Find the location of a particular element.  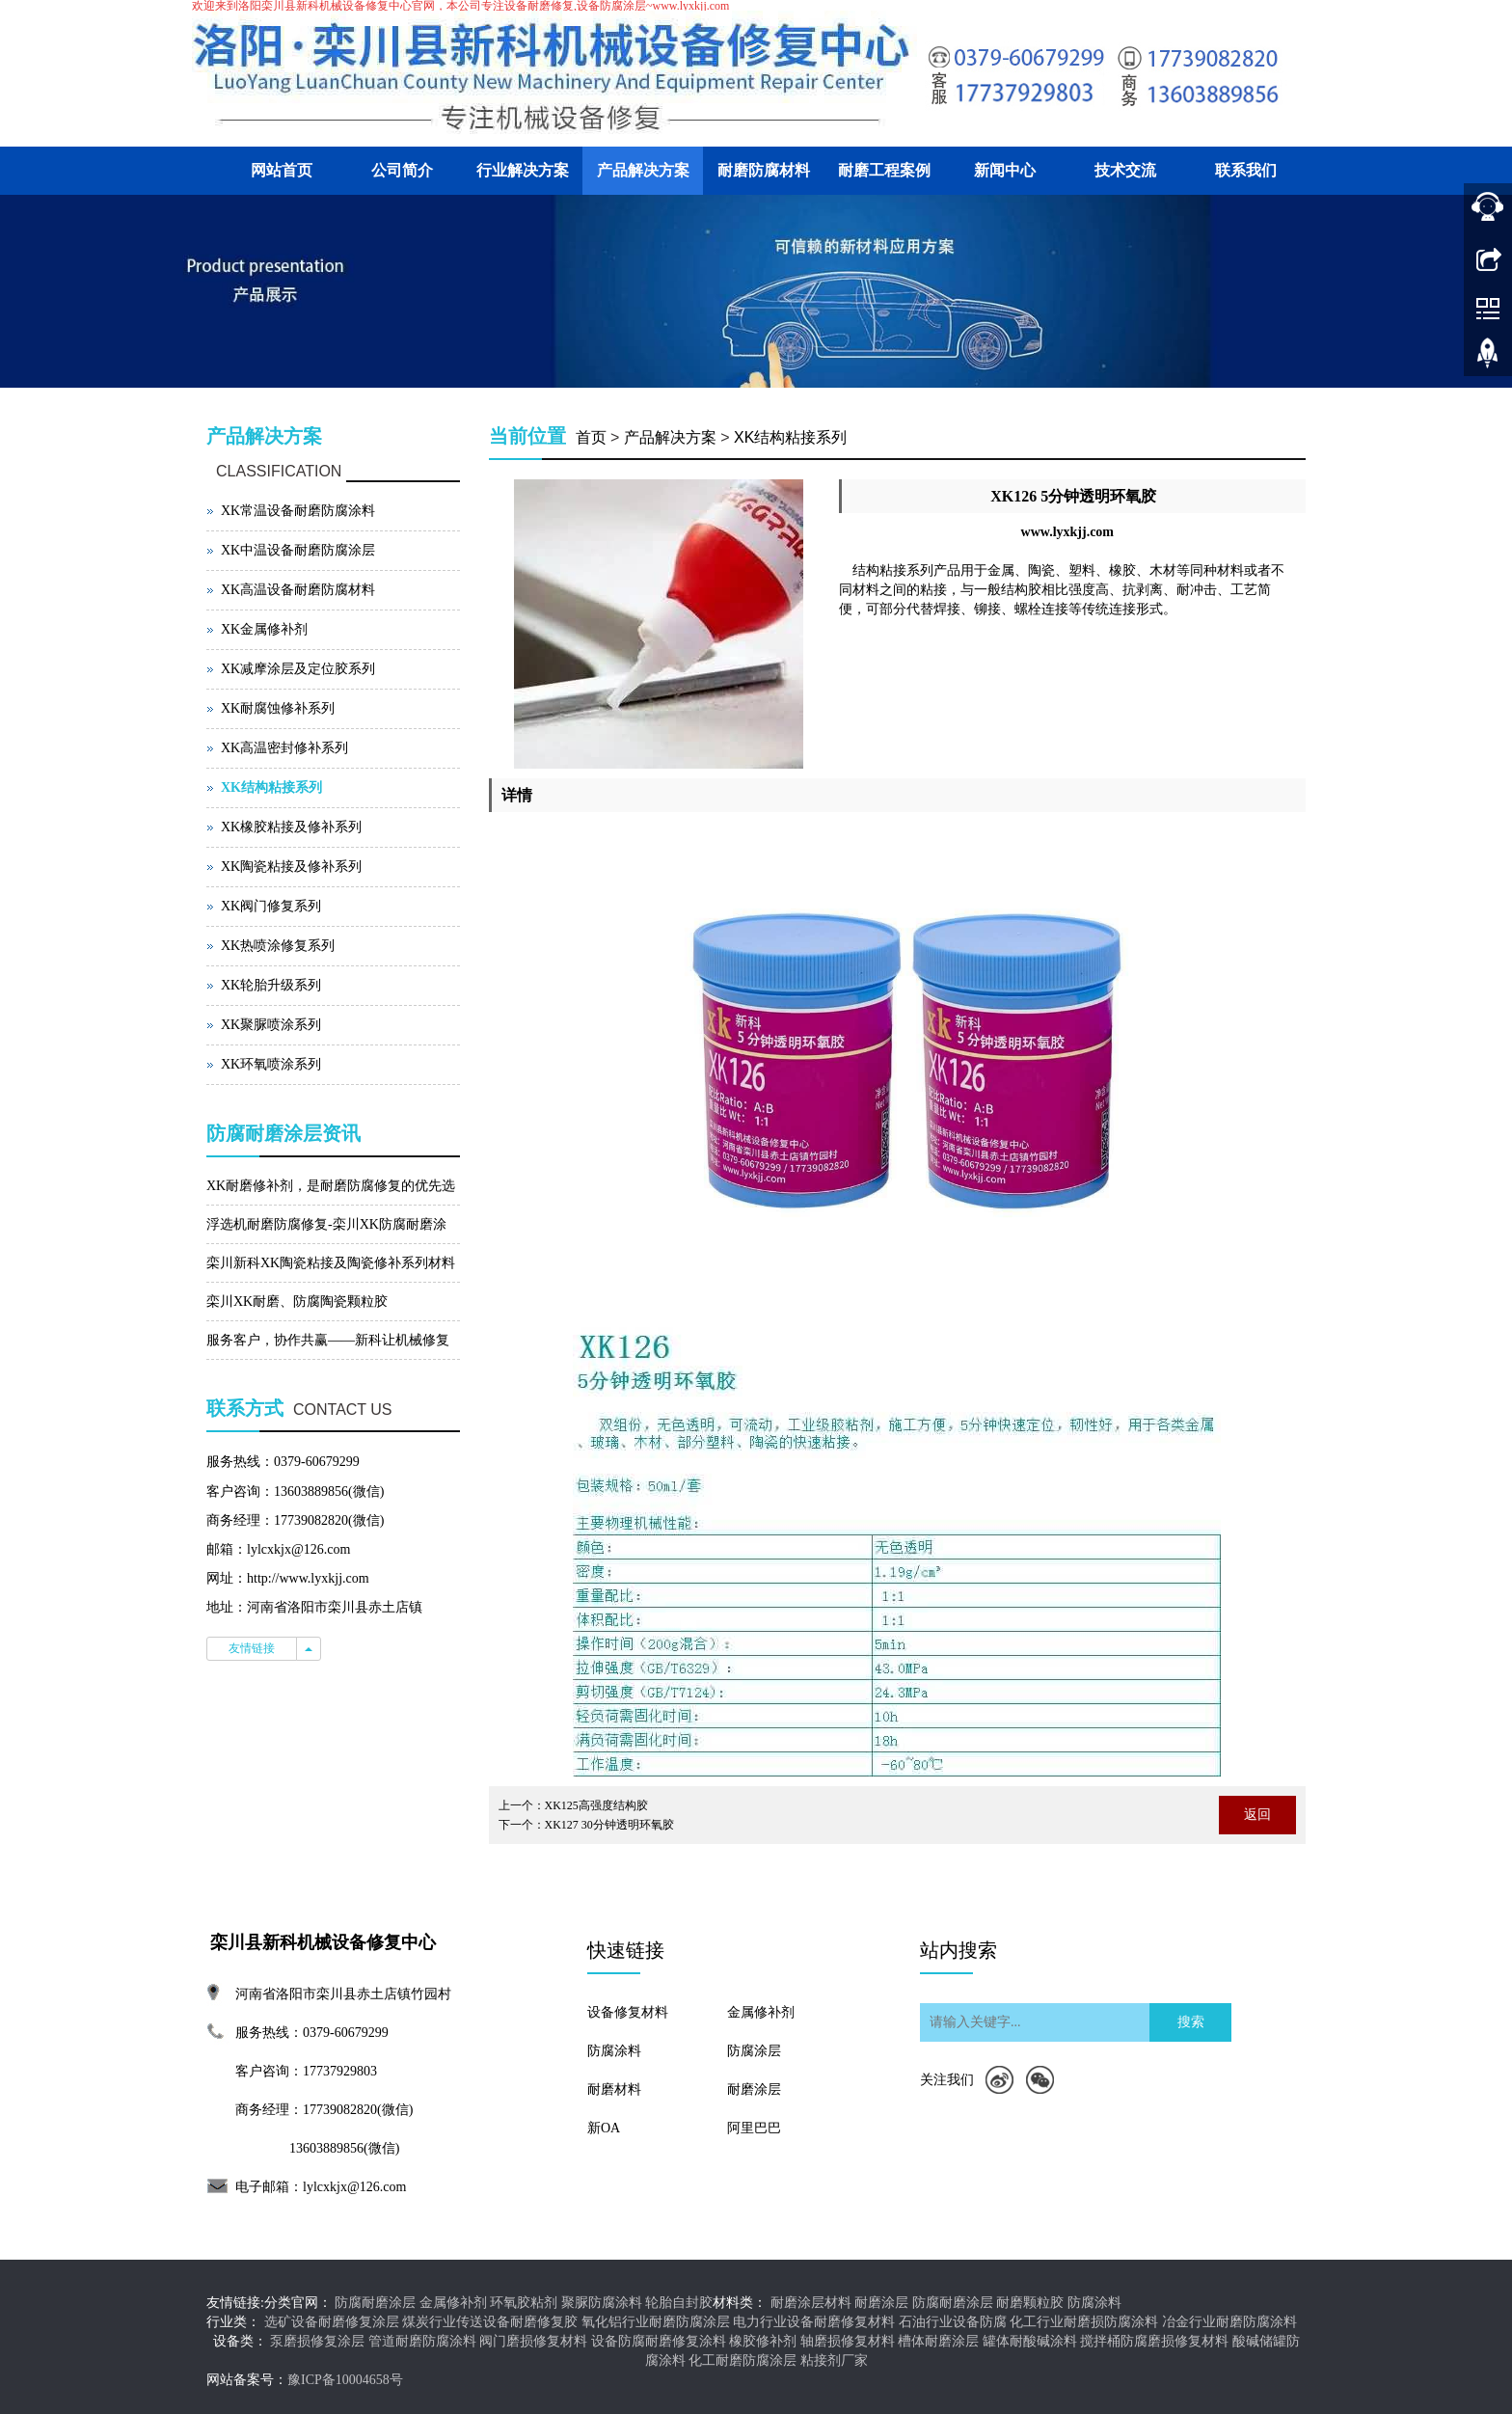

聚脲防腐涂料 is located at coordinates (601, 2302).